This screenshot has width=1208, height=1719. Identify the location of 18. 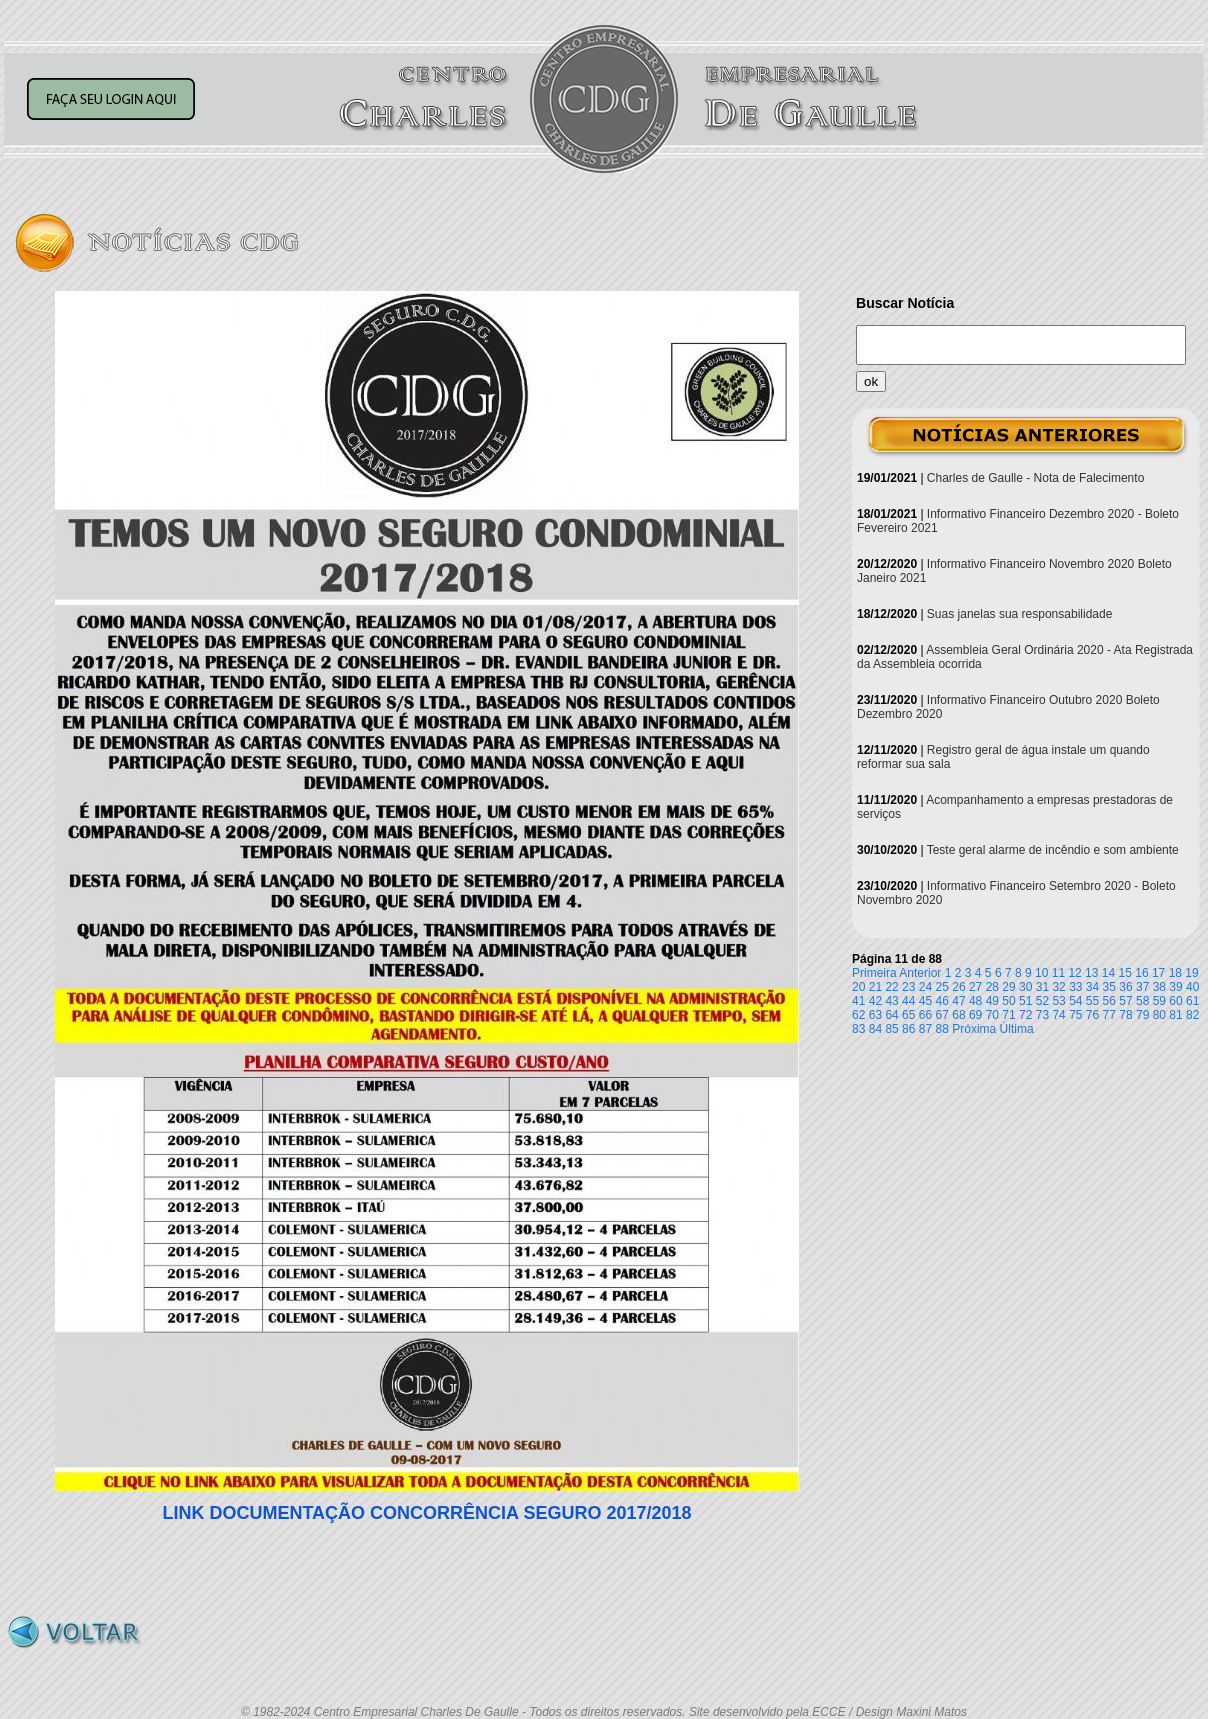
(1175, 973).